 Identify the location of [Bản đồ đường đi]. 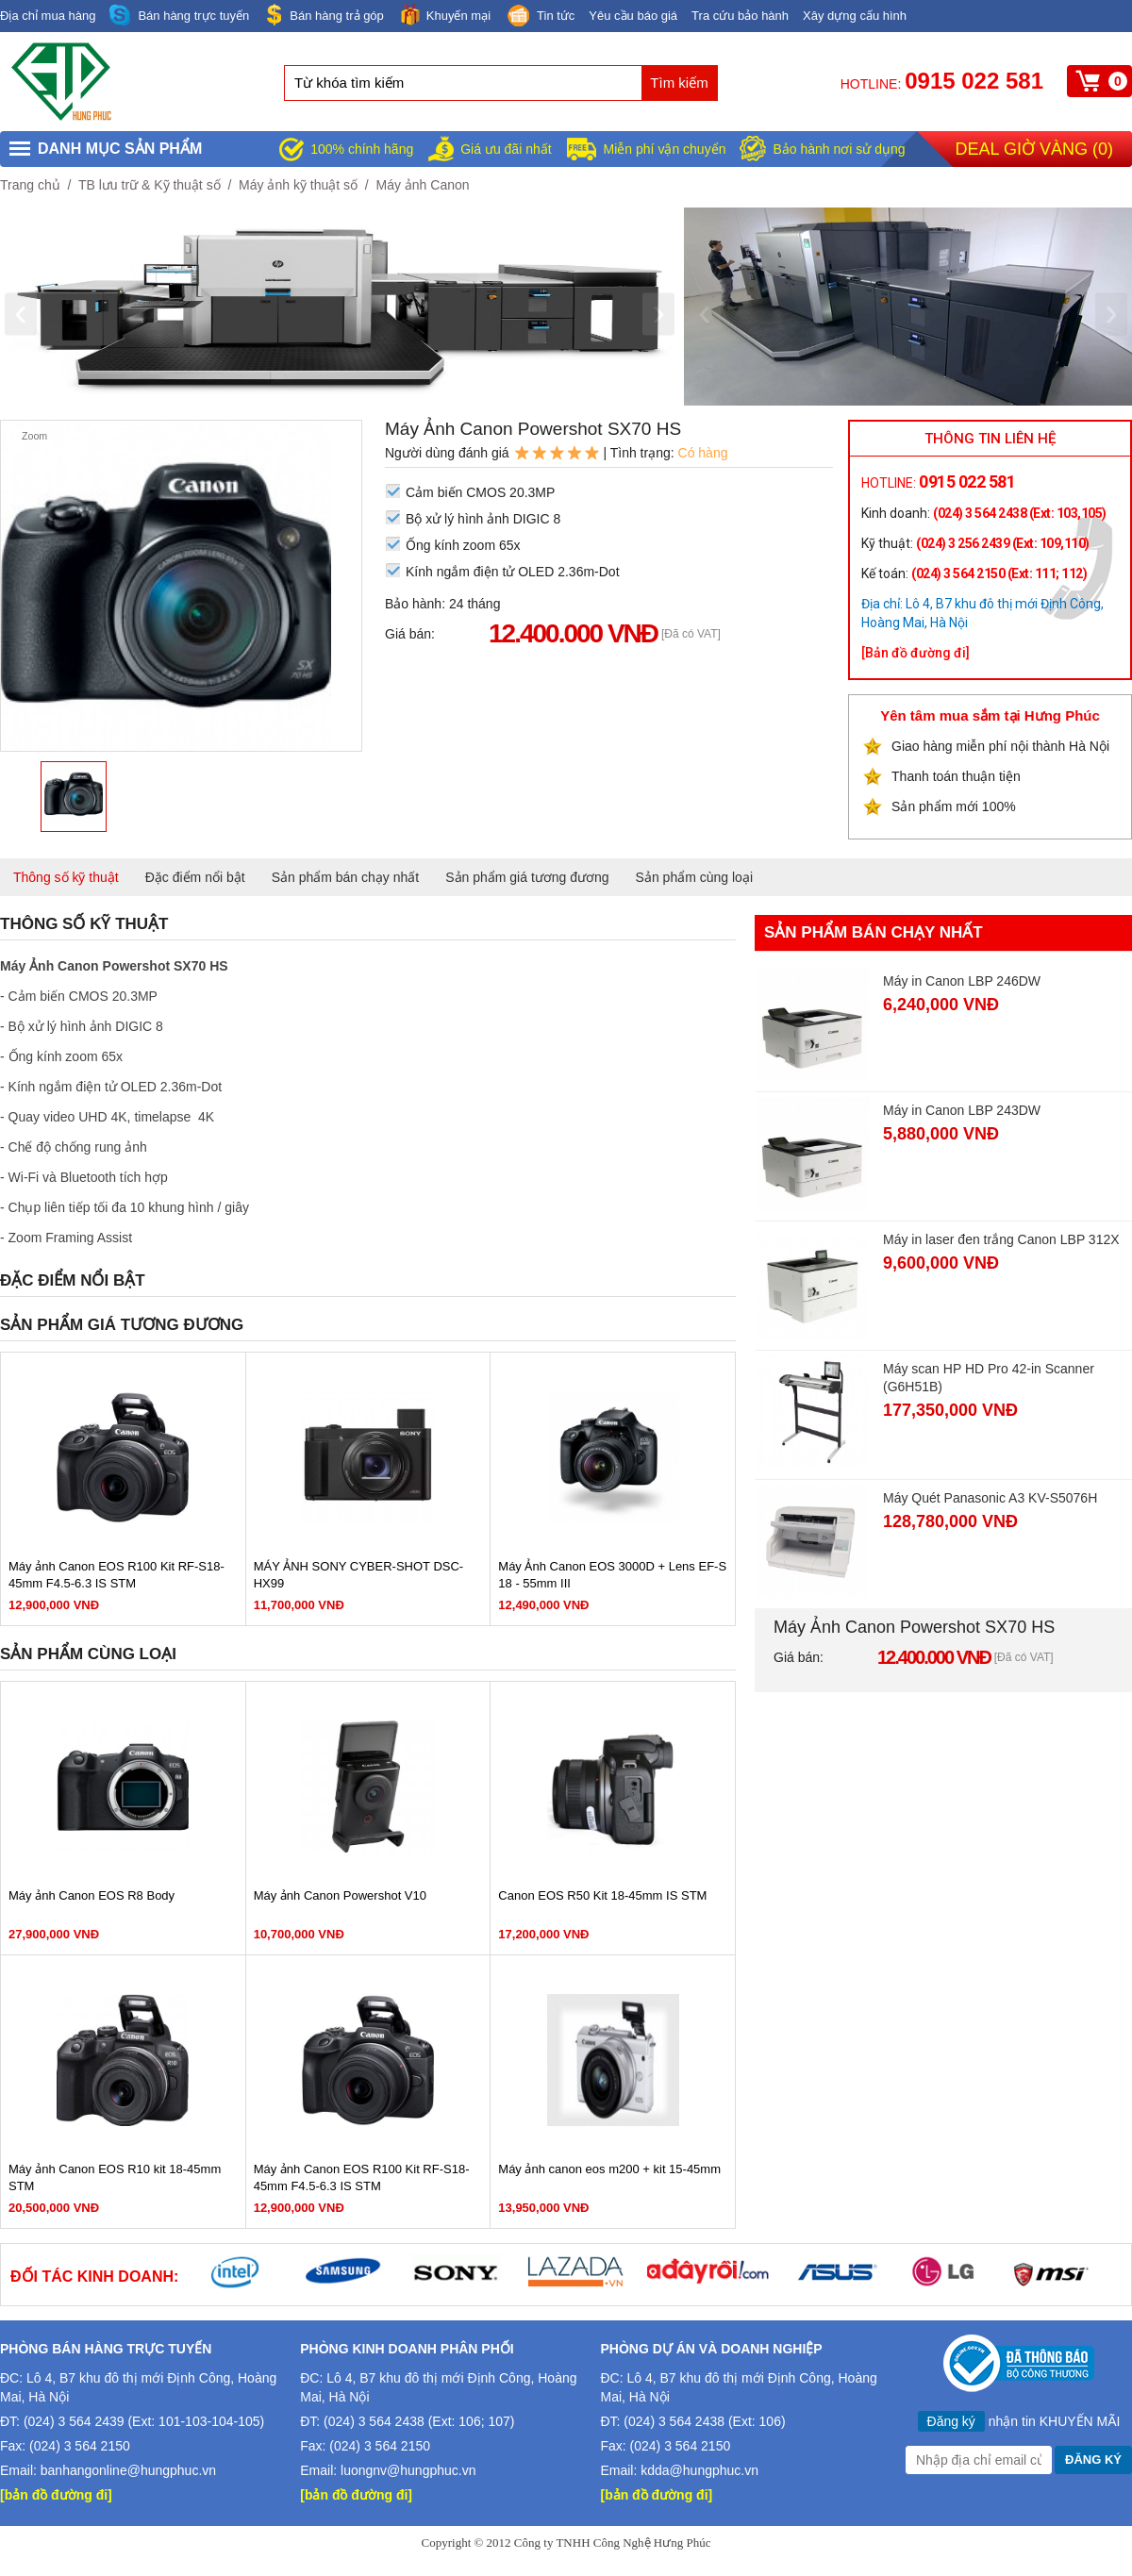
(915, 652).